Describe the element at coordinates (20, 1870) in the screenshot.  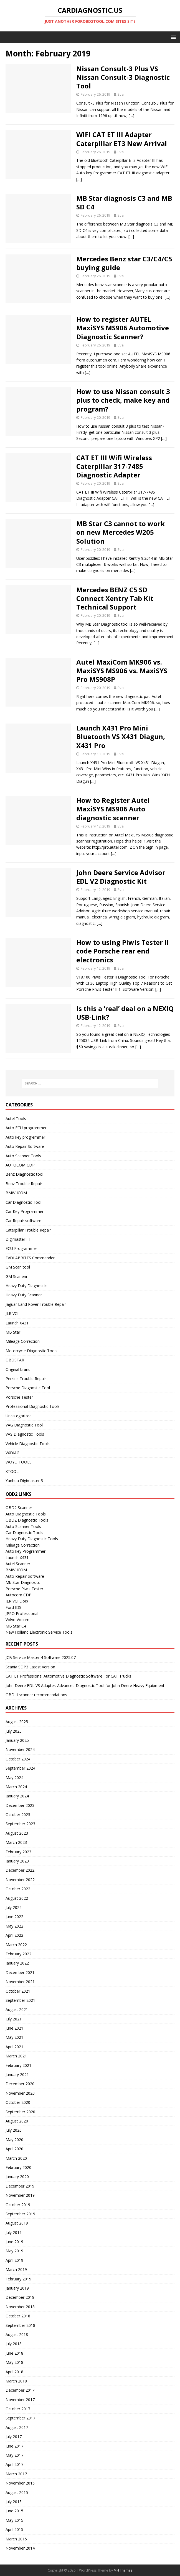
I see `December 2022` at that location.